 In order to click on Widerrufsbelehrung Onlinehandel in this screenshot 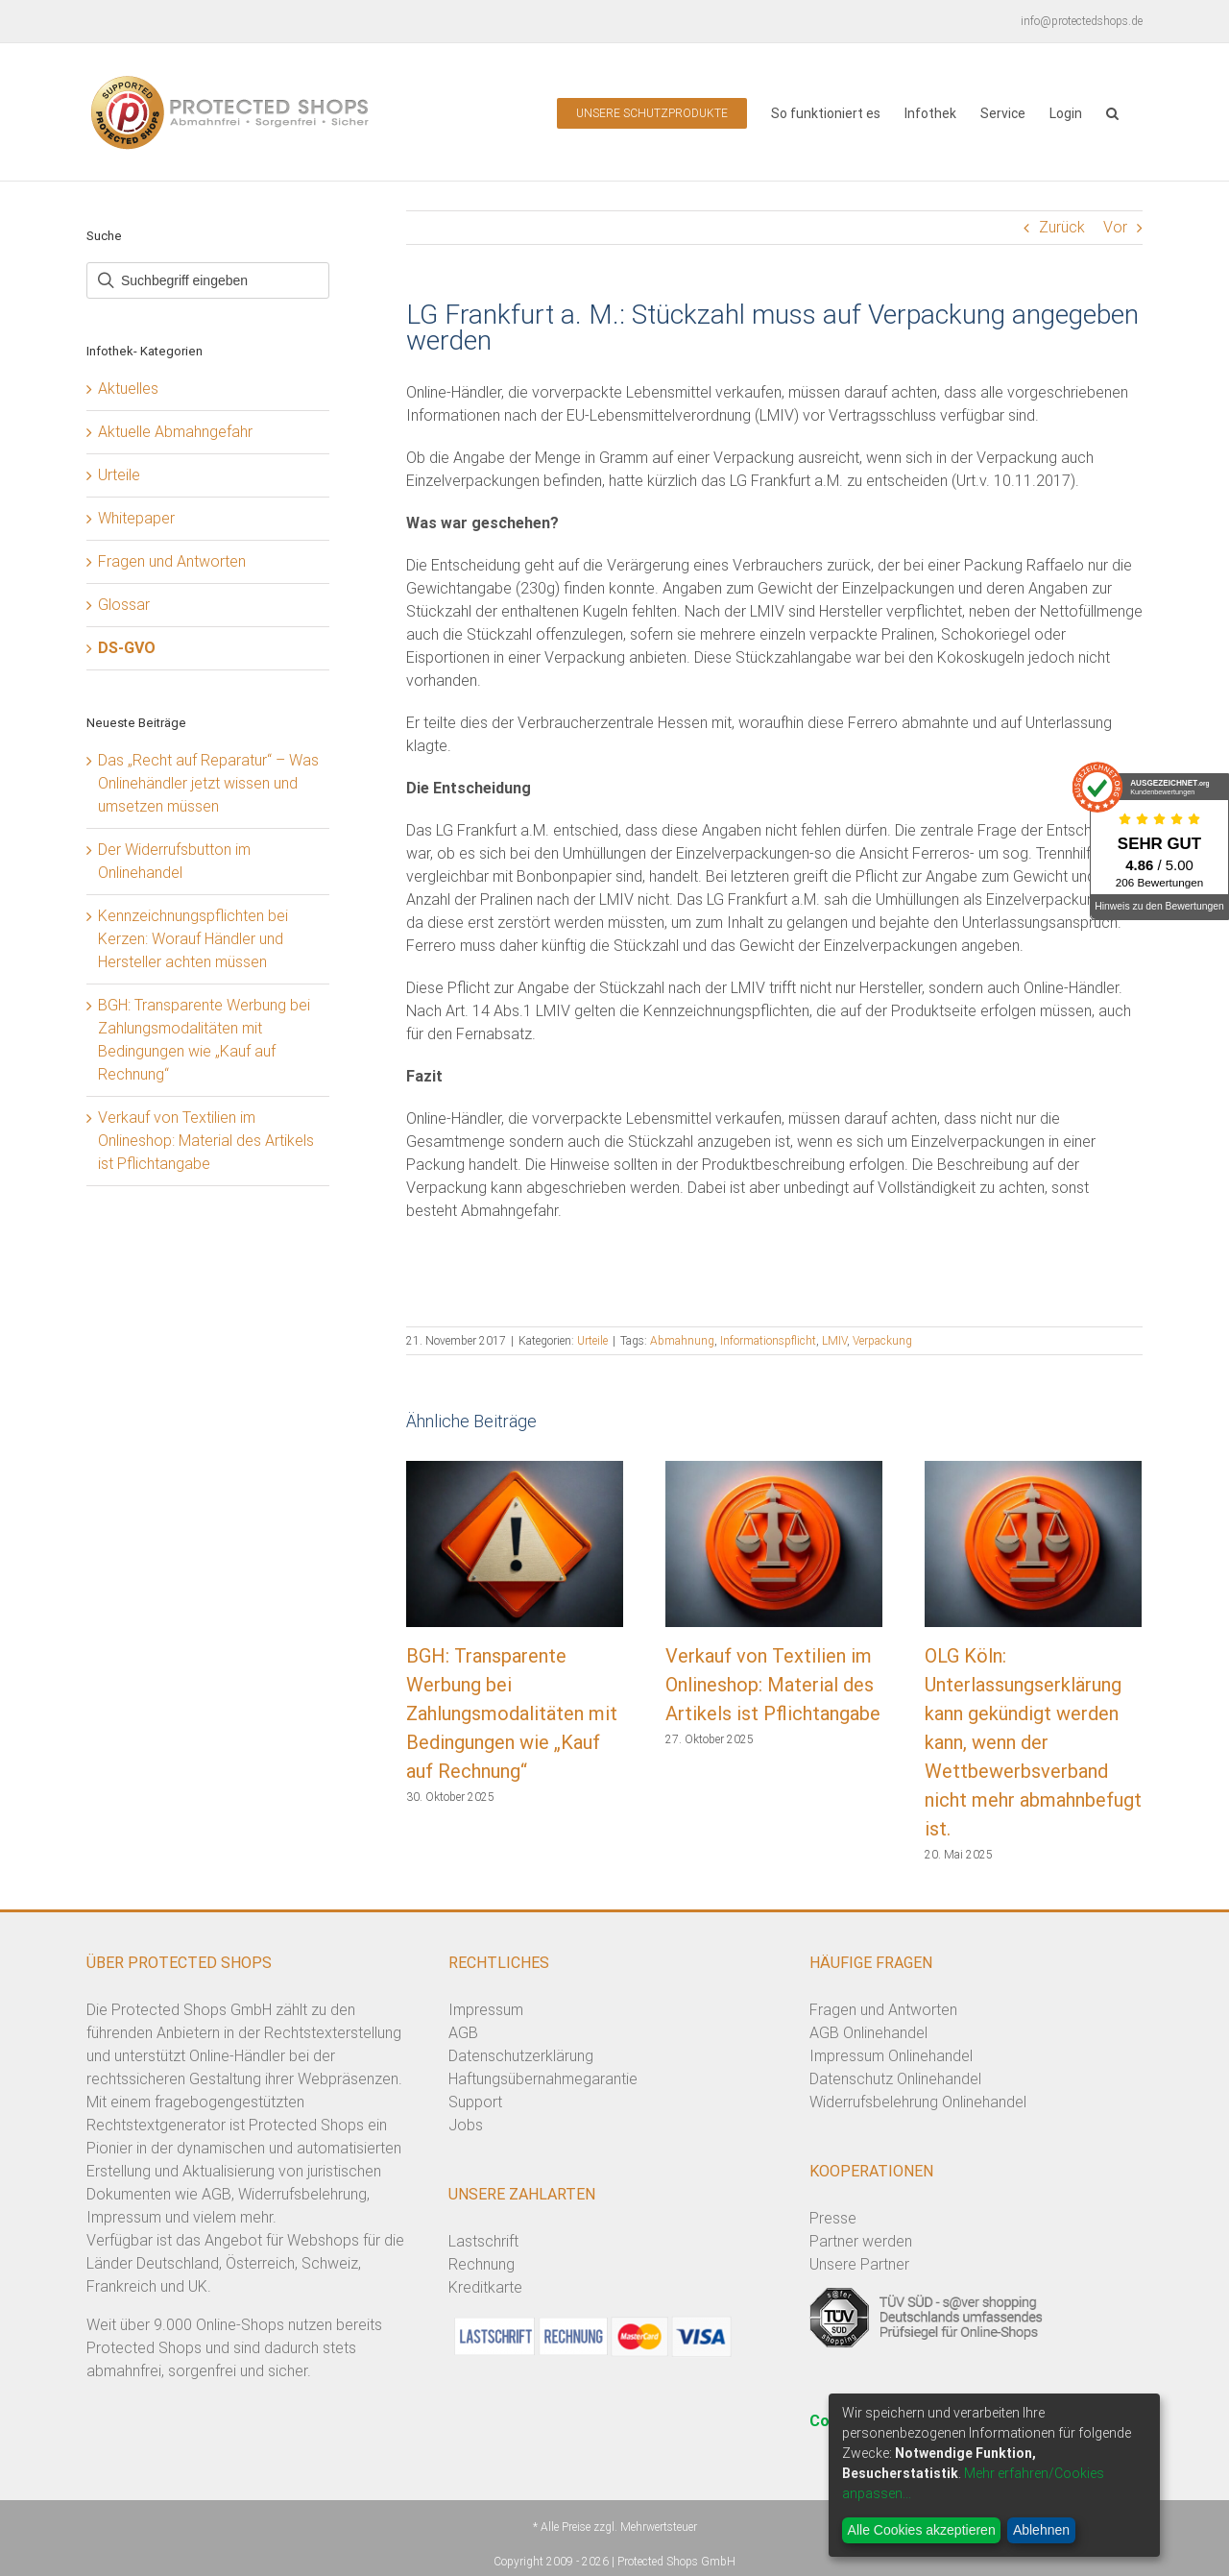, I will do `click(917, 2102)`.